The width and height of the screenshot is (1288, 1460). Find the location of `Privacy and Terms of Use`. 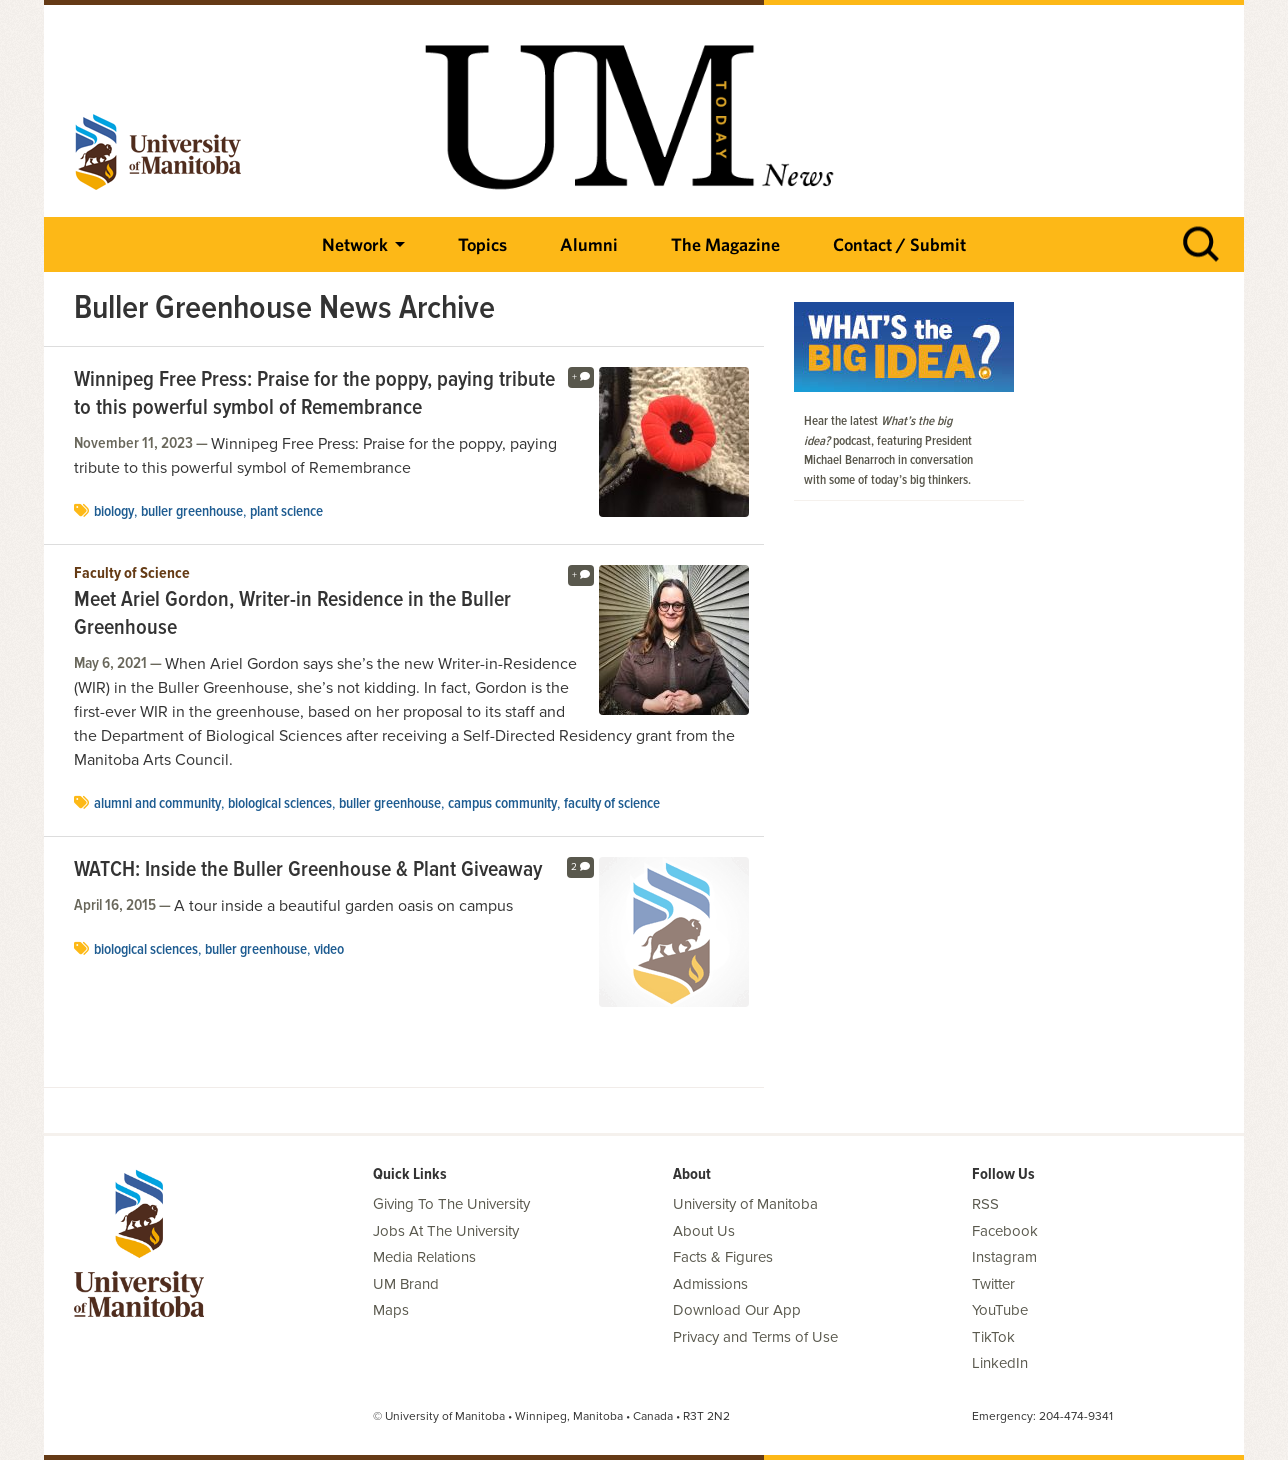

Privacy and Terms of Use is located at coordinates (755, 1337).